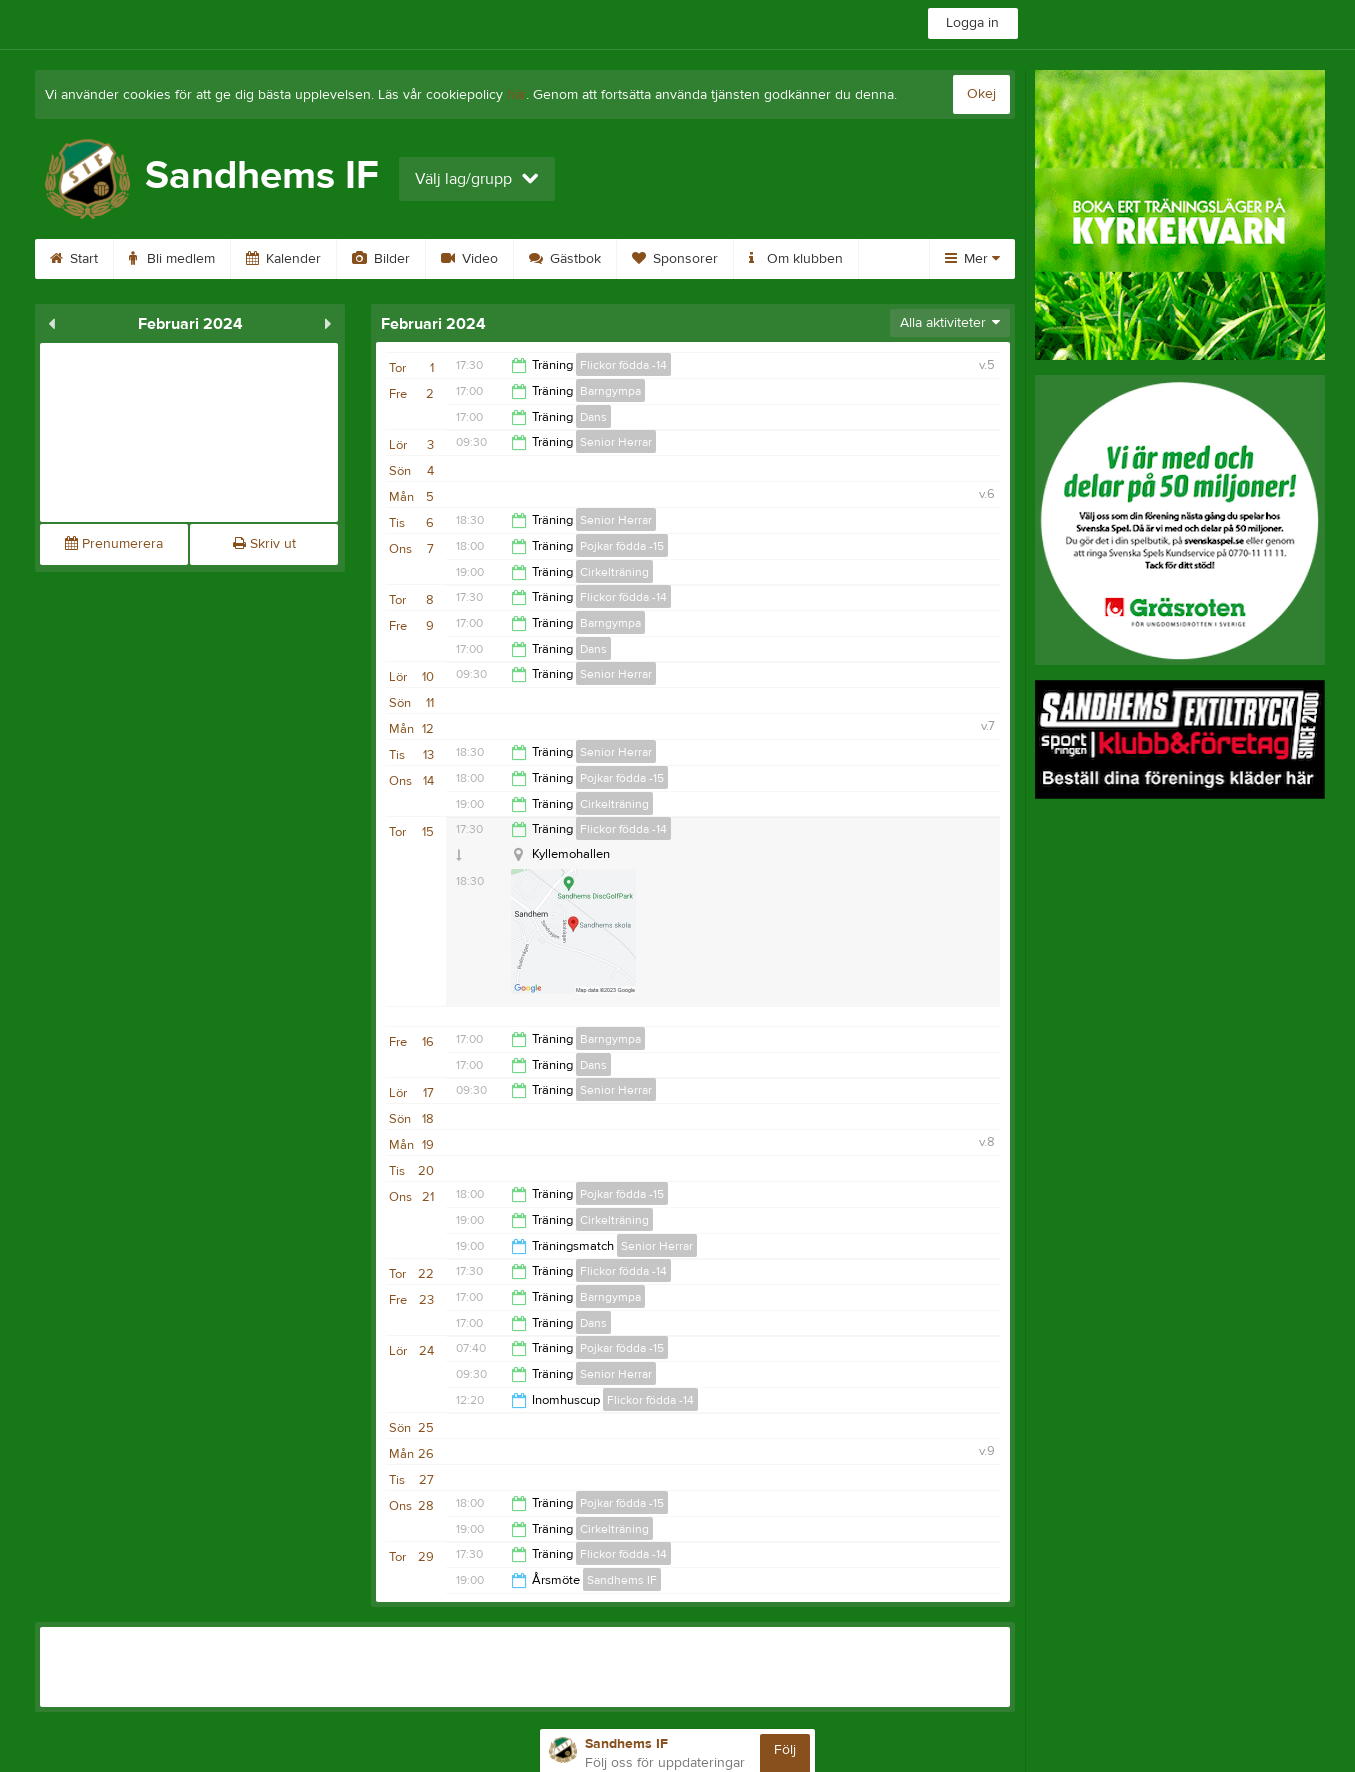 Image resolution: width=1355 pixels, height=1772 pixels. What do you see at coordinates (614, 572) in the screenshot?
I see `Cirkelträning` at bounding box center [614, 572].